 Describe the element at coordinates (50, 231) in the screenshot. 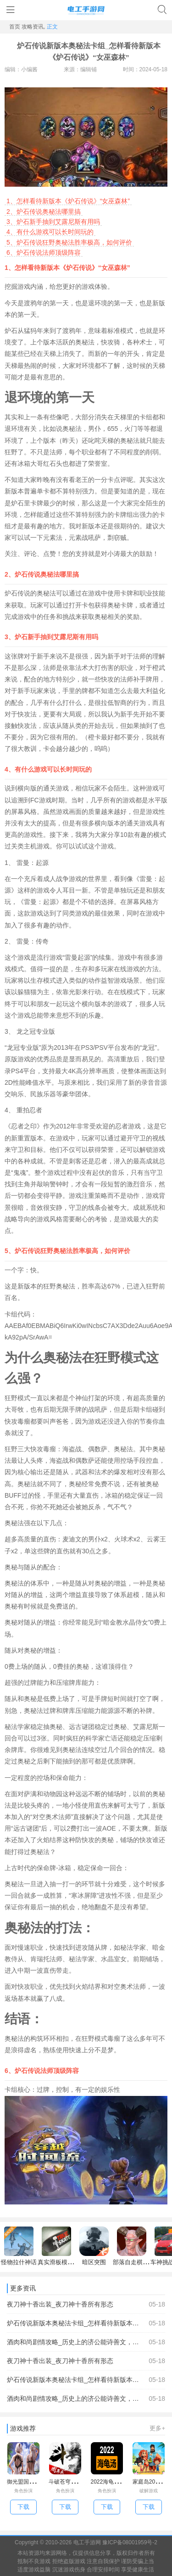

I see `有什么游戏可以长时间玩的` at that location.